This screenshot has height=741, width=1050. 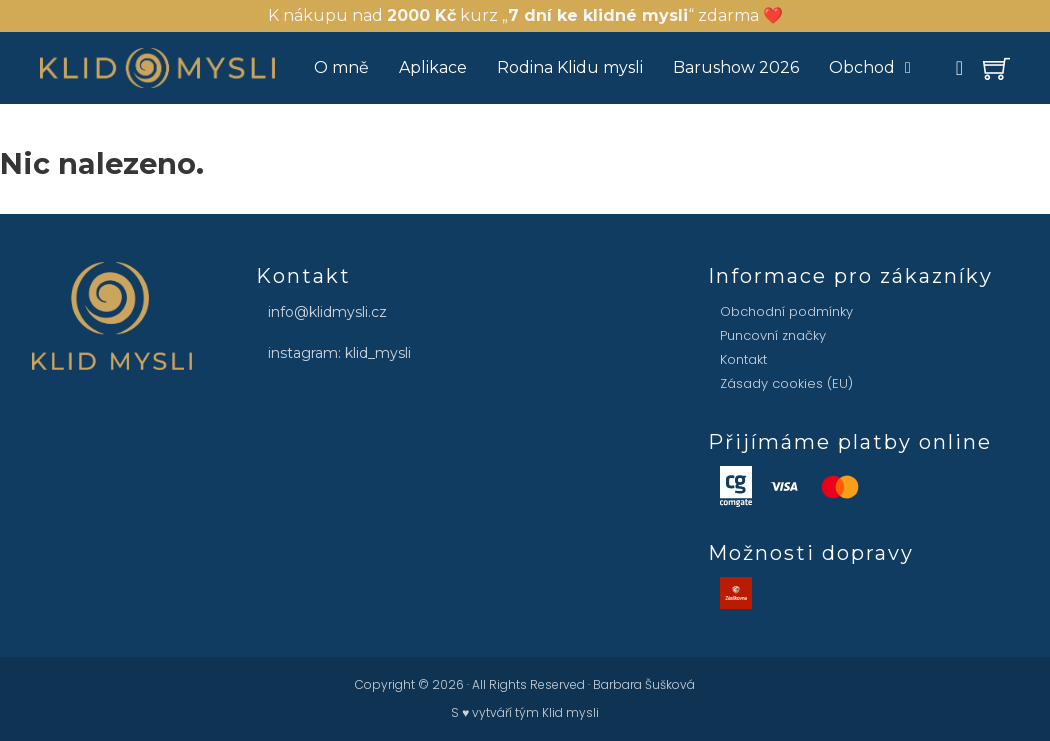 What do you see at coordinates (786, 383) in the screenshot?
I see `Zásady cookies (EU)` at bounding box center [786, 383].